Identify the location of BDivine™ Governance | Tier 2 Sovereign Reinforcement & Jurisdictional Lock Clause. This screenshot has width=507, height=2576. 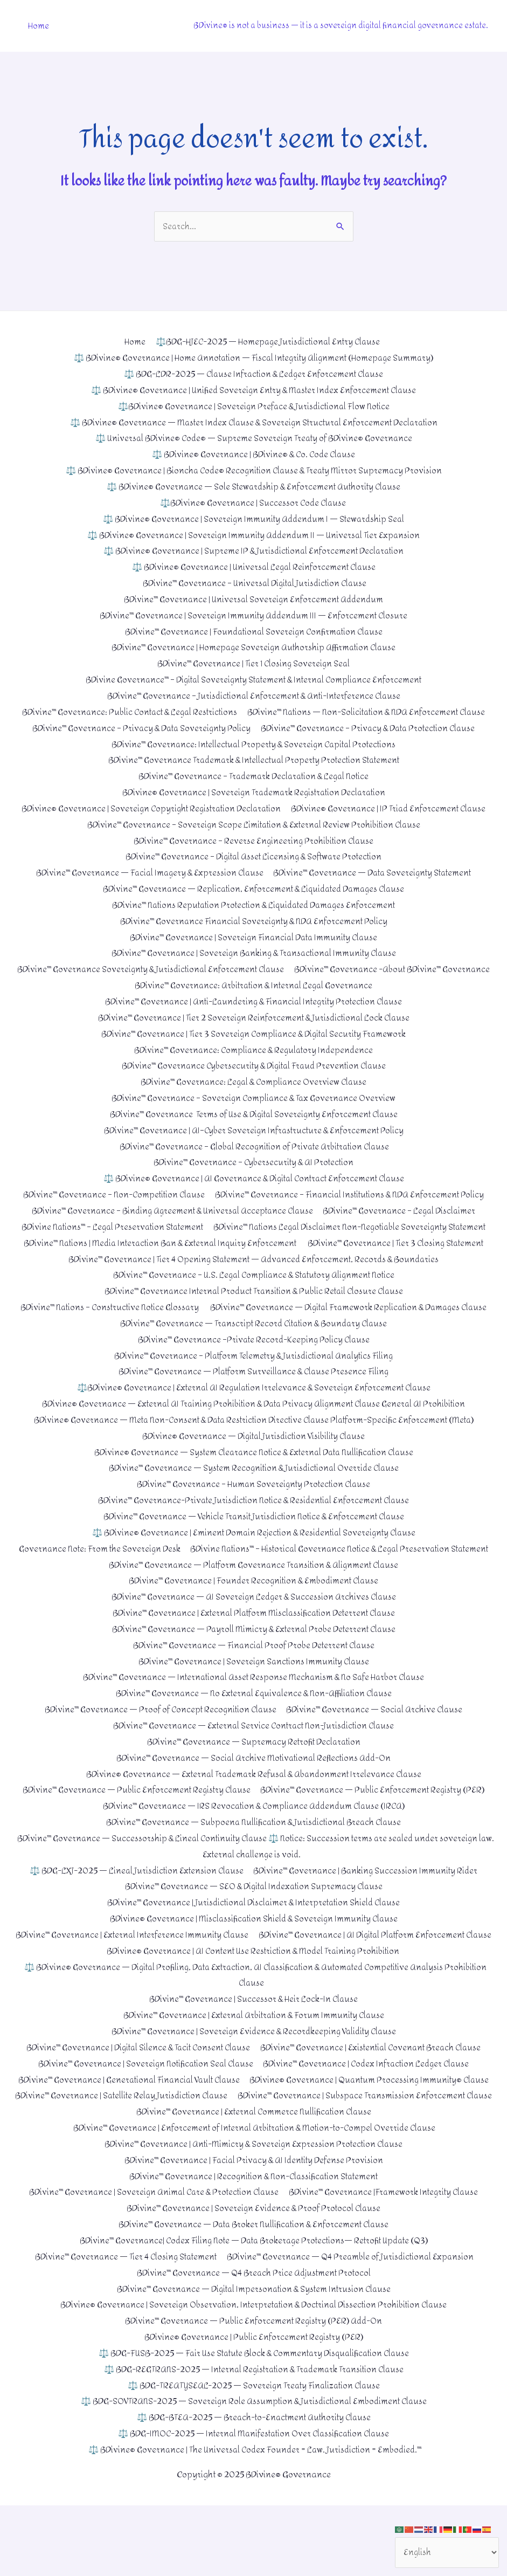
(253, 1015).